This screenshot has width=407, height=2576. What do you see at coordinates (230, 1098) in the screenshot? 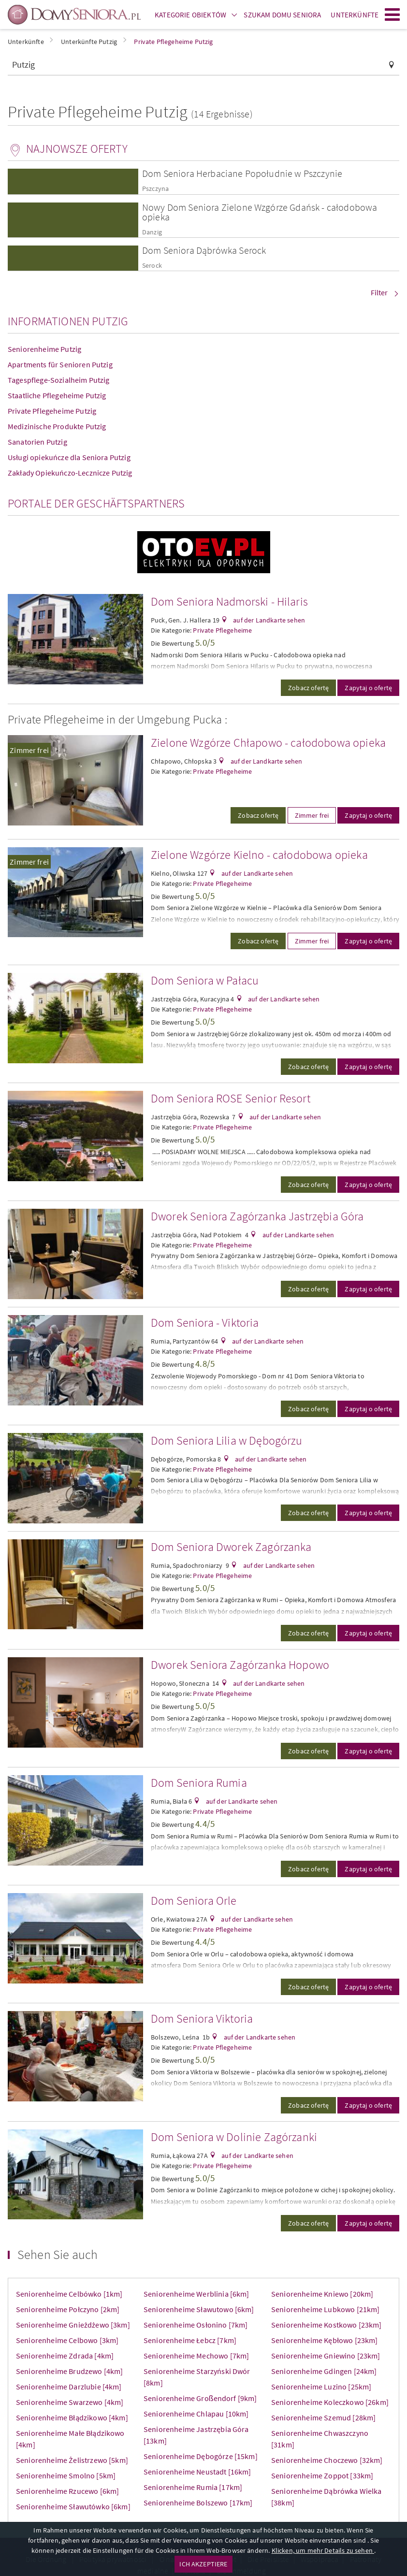
I see `Dom Seniora ROSE Senior Resort` at bounding box center [230, 1098].